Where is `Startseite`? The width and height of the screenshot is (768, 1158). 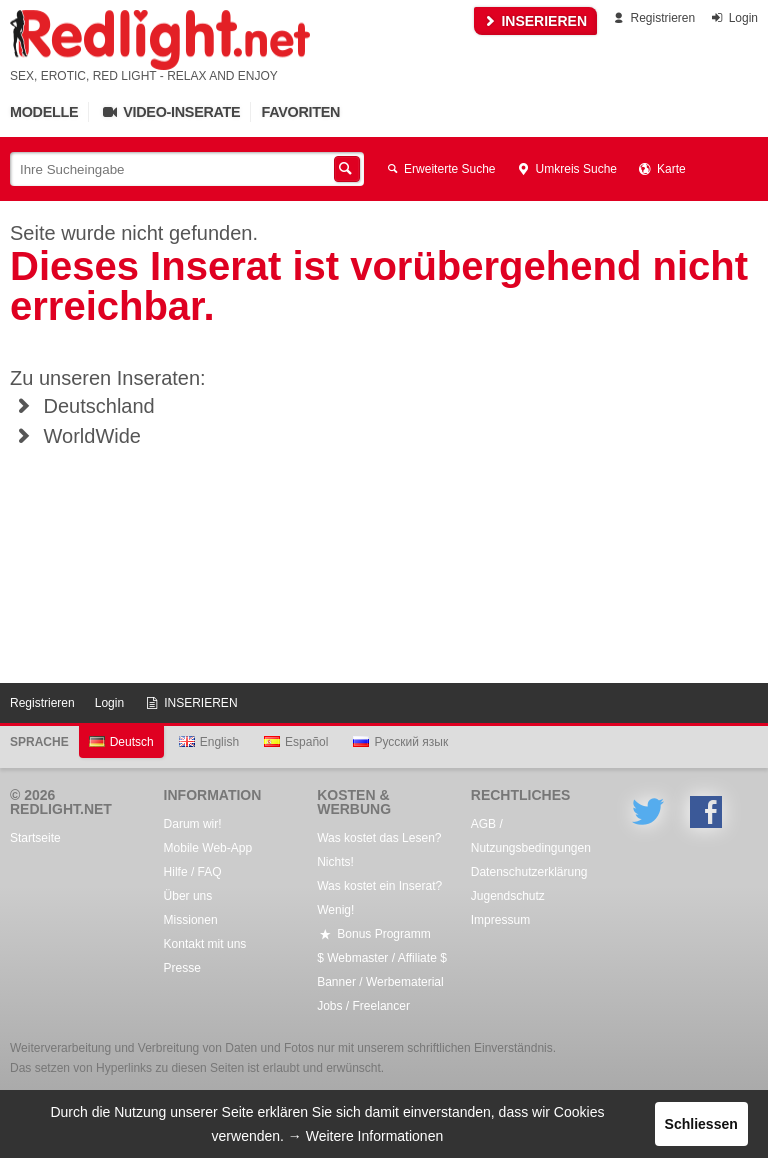
Startseite is located at coordinates (35, 838).